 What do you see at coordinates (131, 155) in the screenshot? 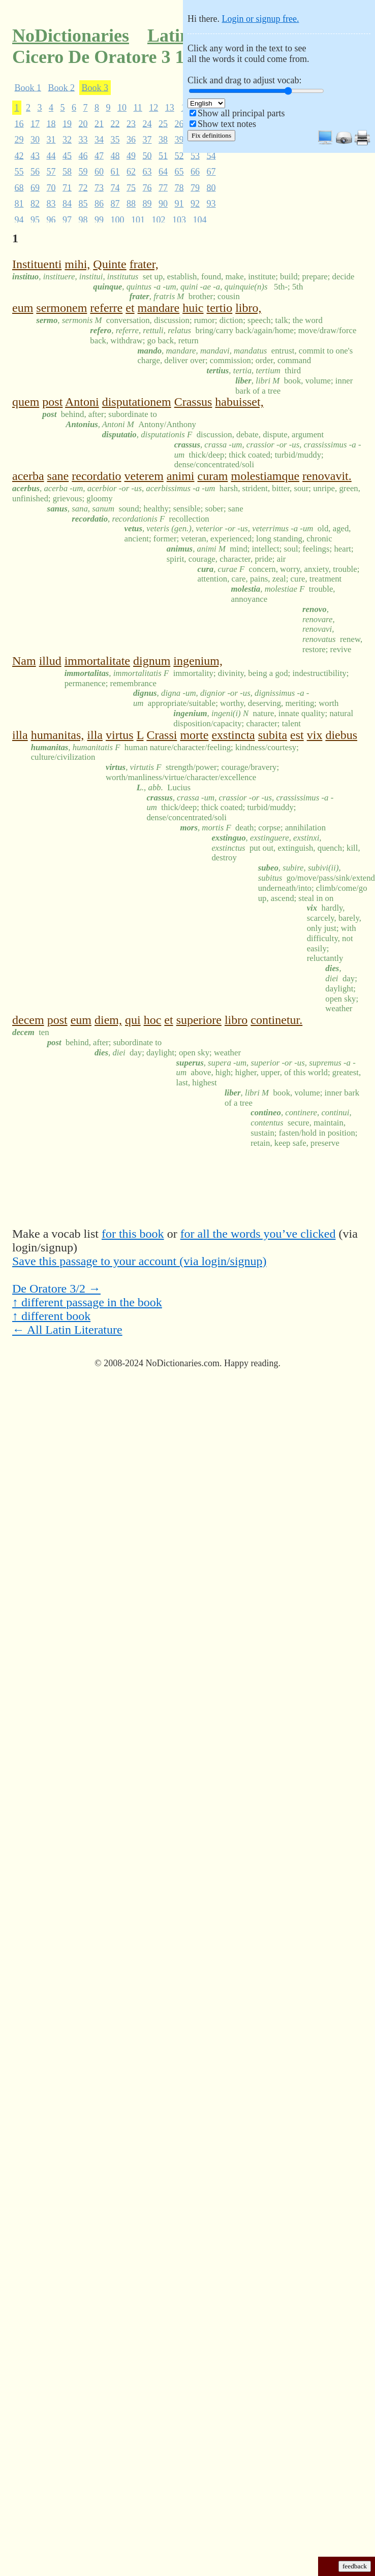
I see `49` at bounding box center [131, 155].